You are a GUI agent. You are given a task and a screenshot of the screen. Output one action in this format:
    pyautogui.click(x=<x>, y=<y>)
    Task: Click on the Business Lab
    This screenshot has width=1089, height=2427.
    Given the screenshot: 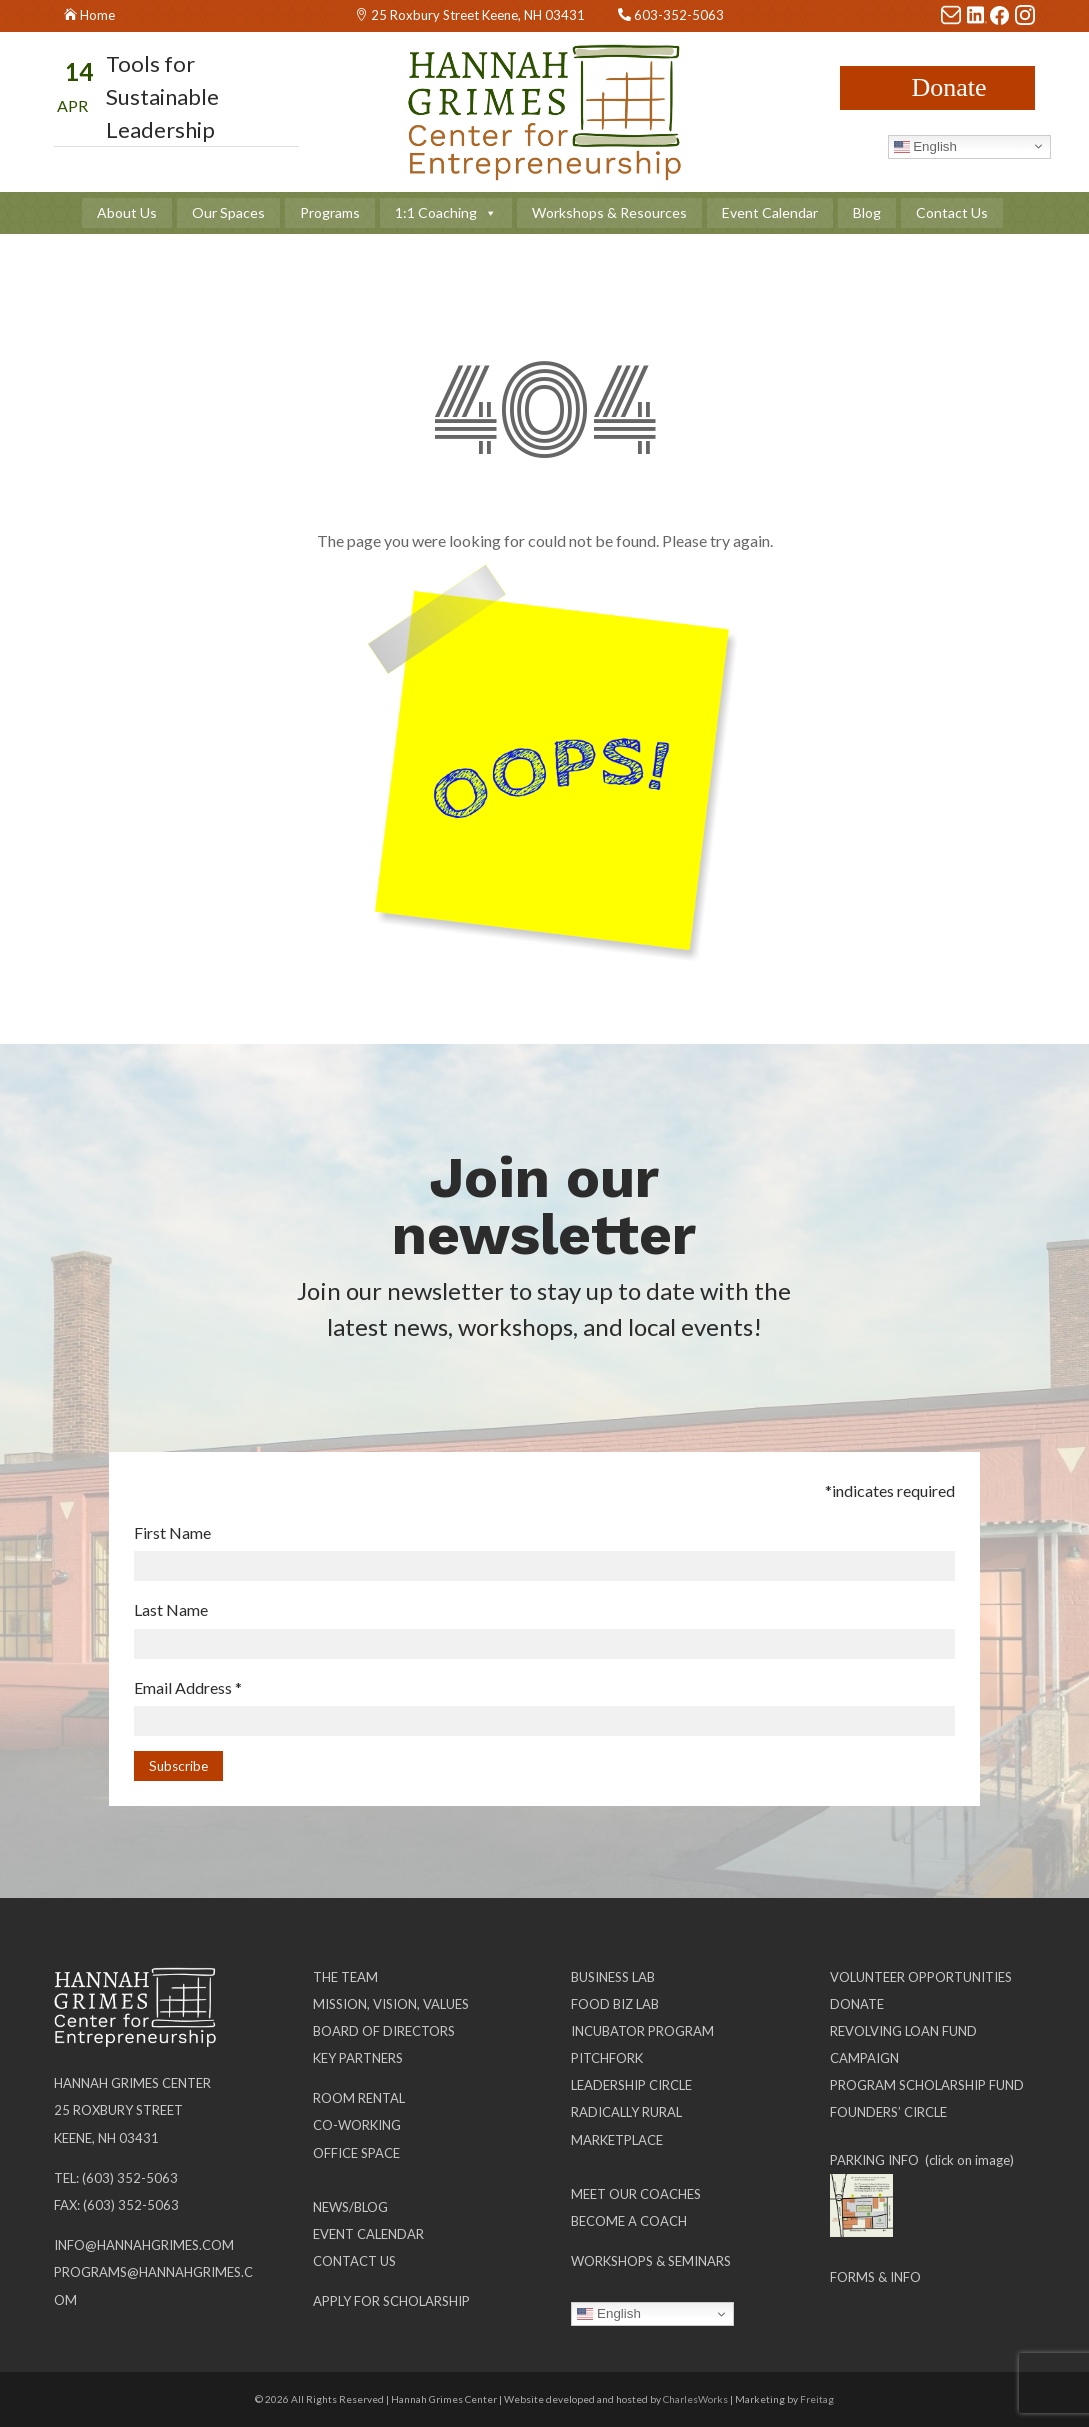 What is the action you would take?
    pyautogui.click(x=613, y=1977)
    